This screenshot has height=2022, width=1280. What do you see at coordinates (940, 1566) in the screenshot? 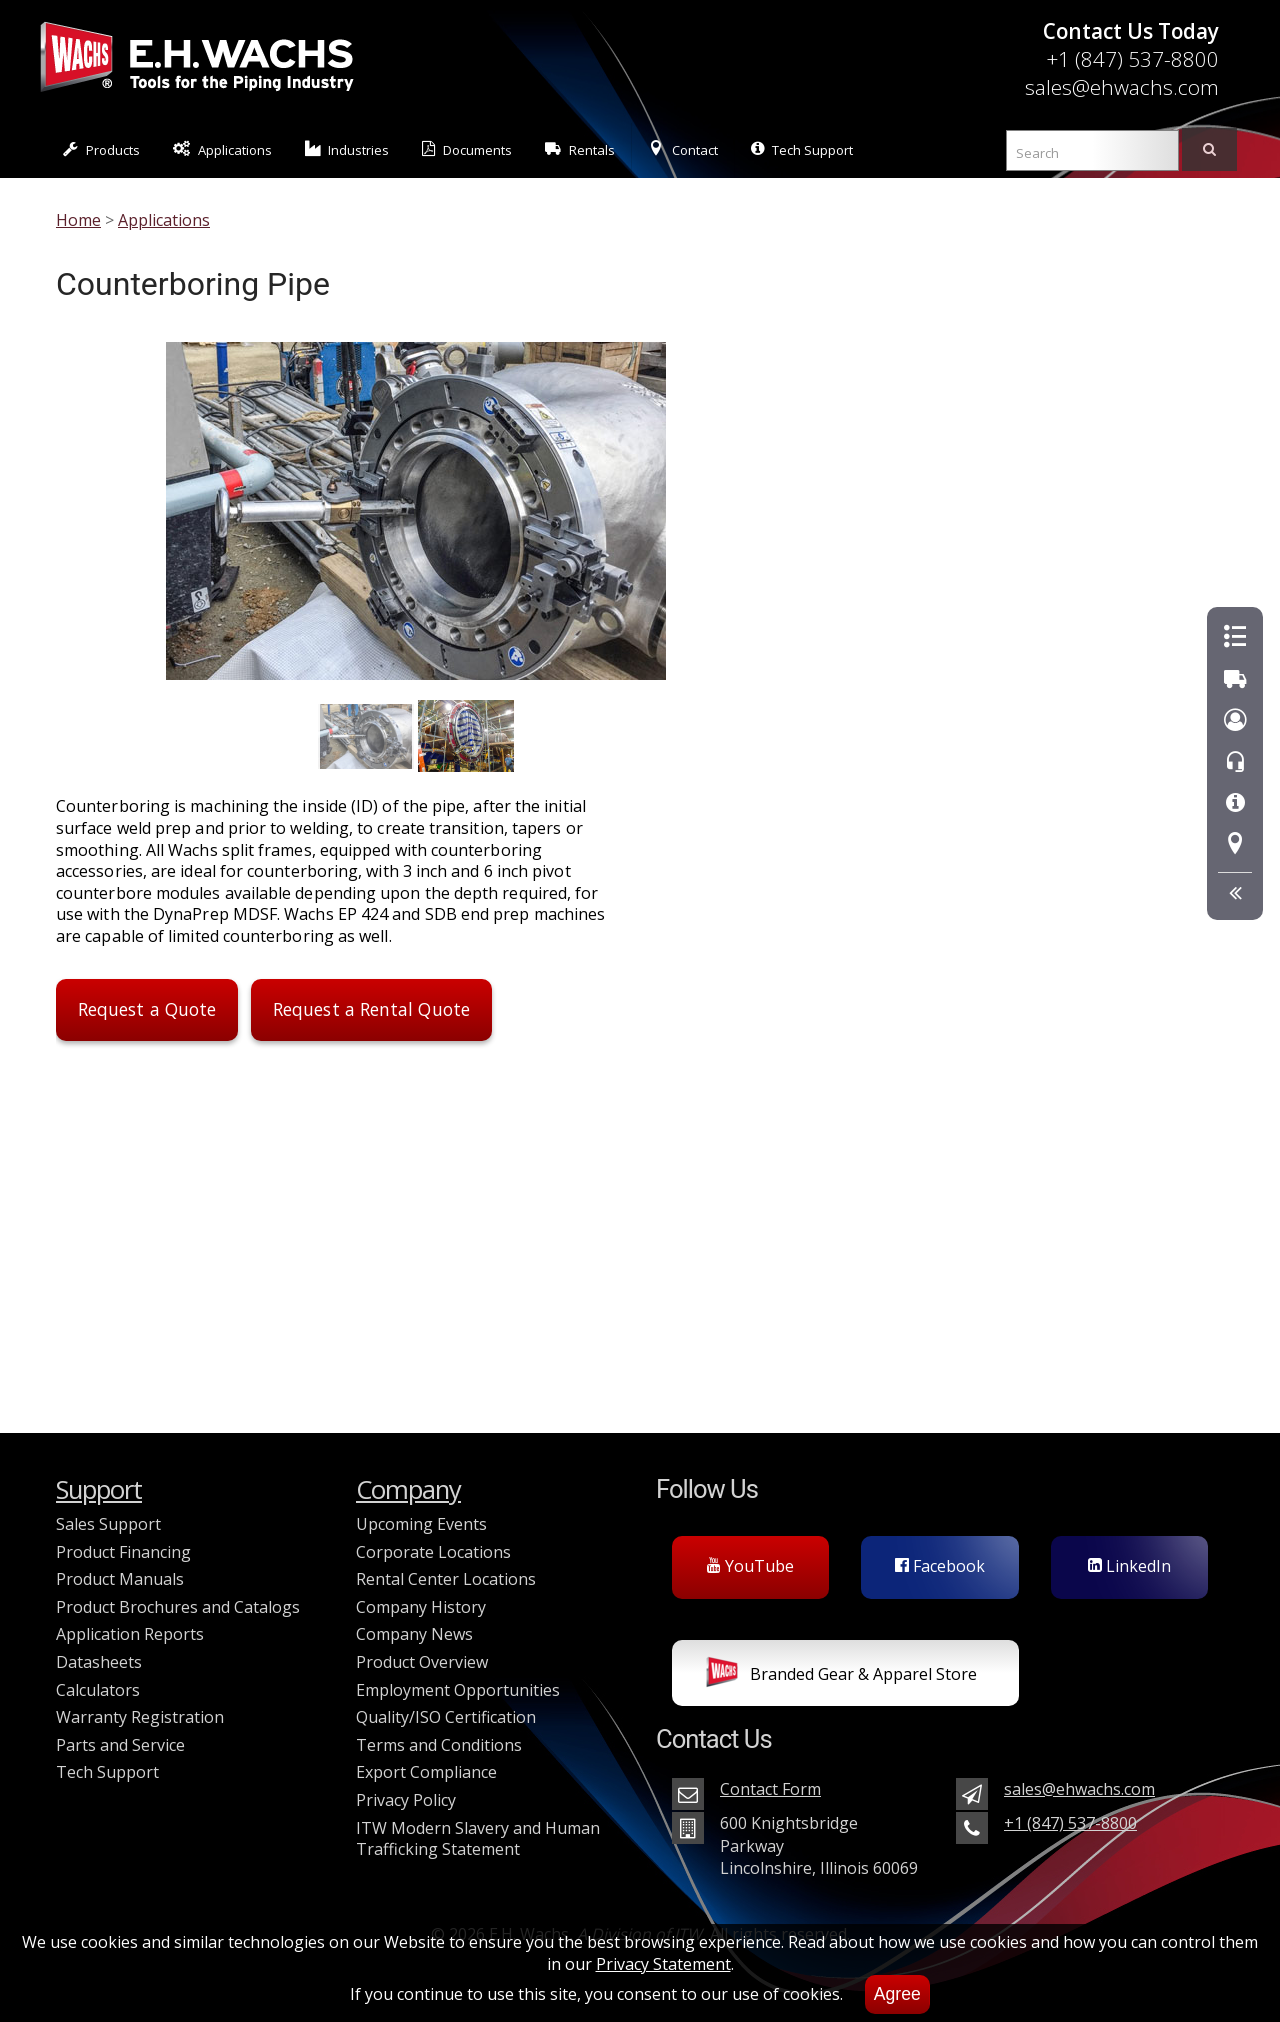
I see `Facebook` at bounding box center [940, 1566].